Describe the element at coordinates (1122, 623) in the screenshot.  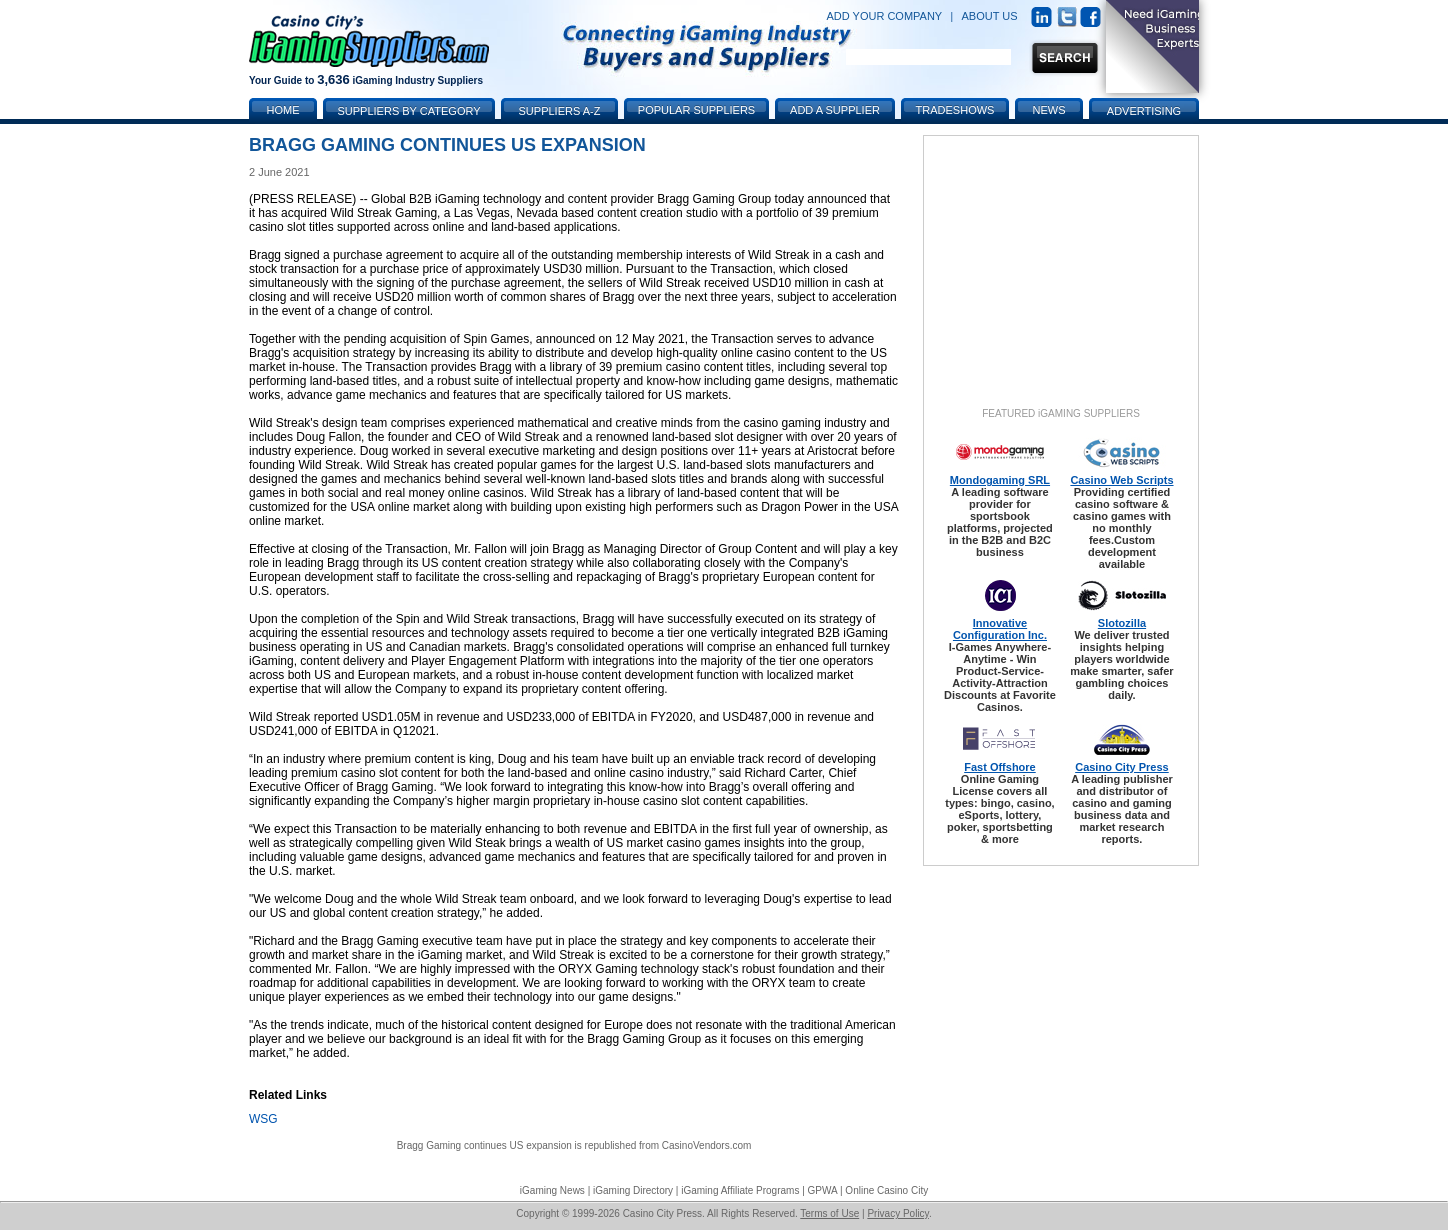
I see `Slotozilla` at that location.